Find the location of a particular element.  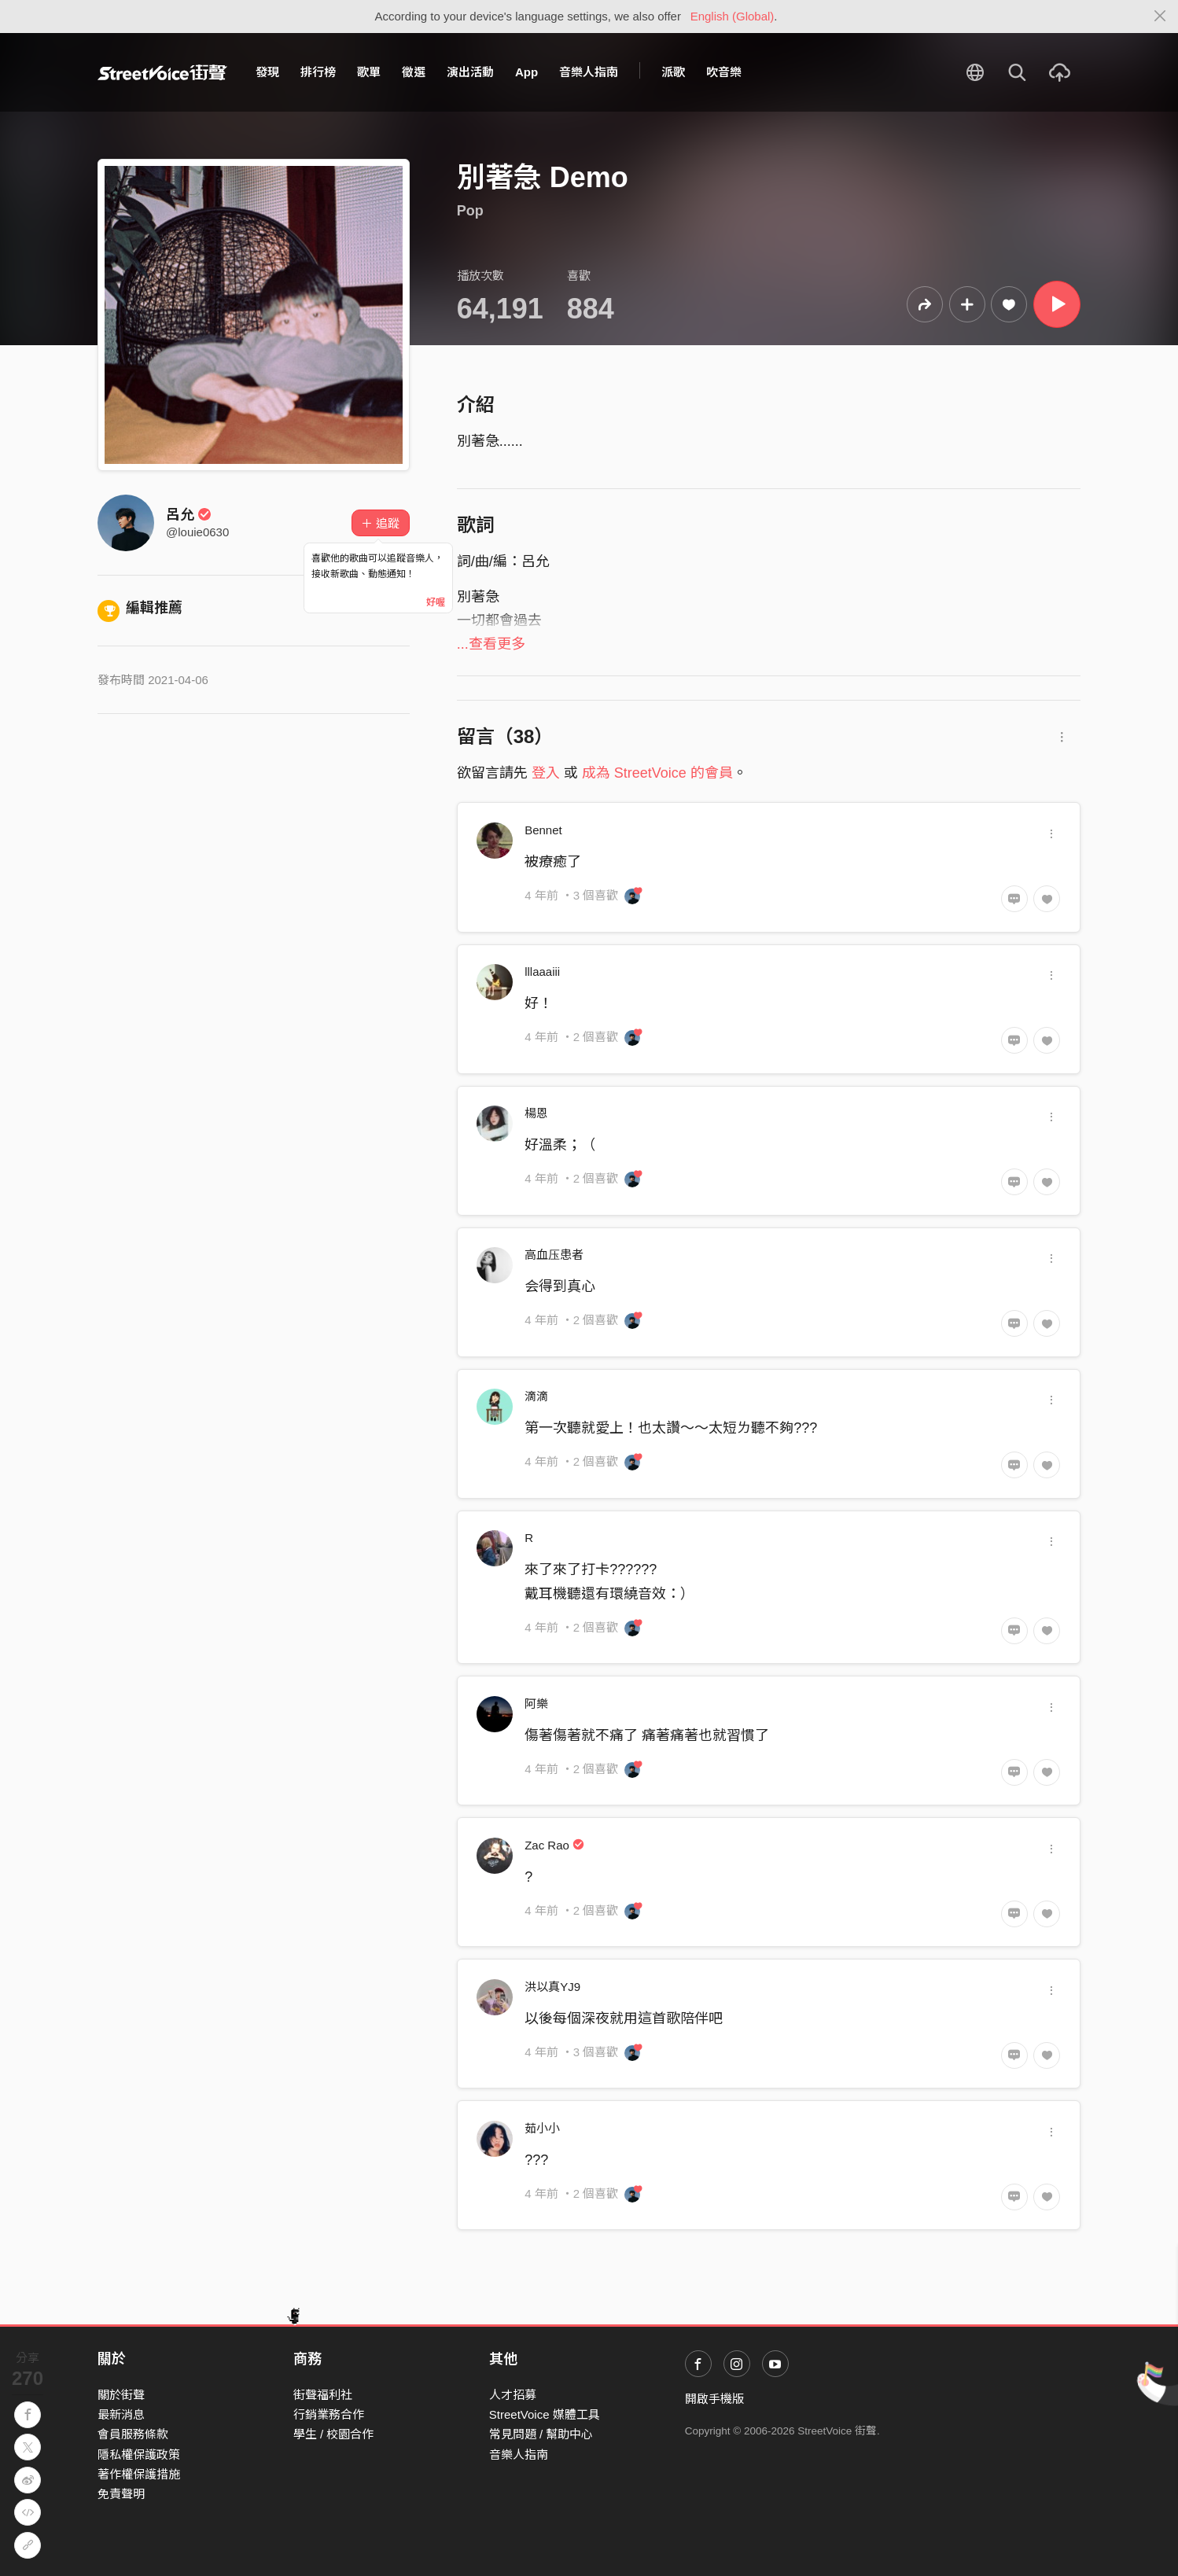

呂允 is located at coordinates (189, 514).